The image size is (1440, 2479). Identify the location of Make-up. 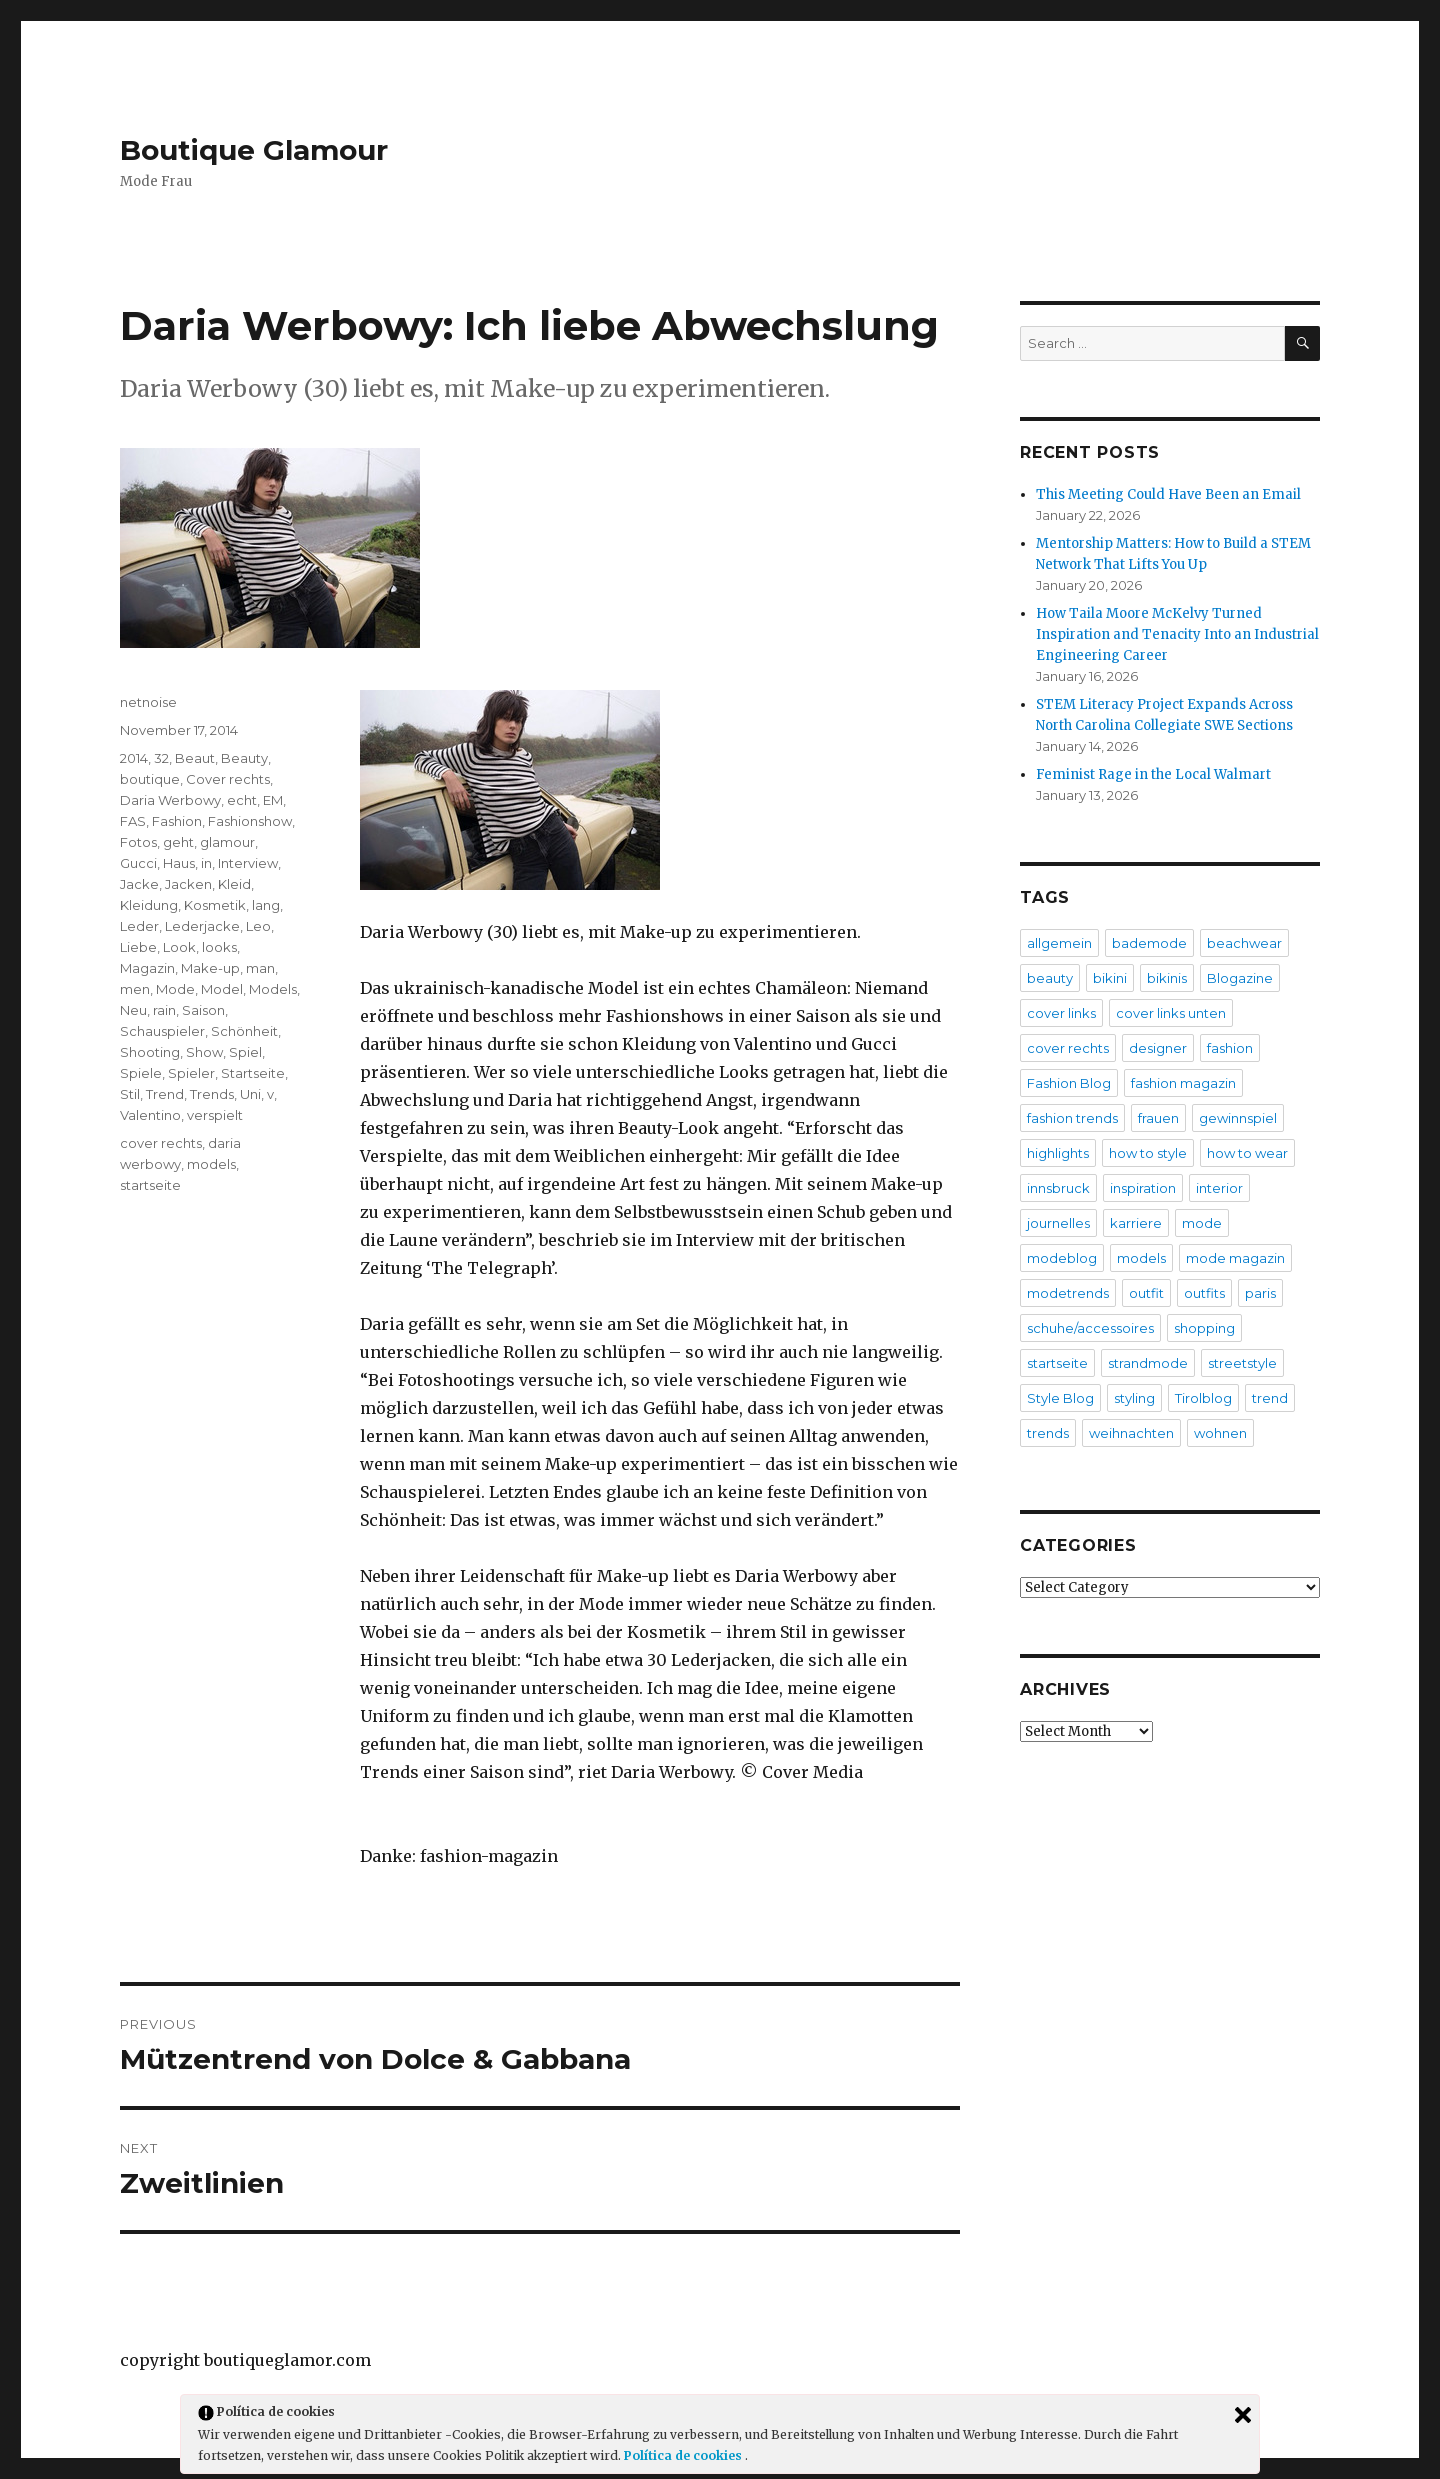
(210, 968).